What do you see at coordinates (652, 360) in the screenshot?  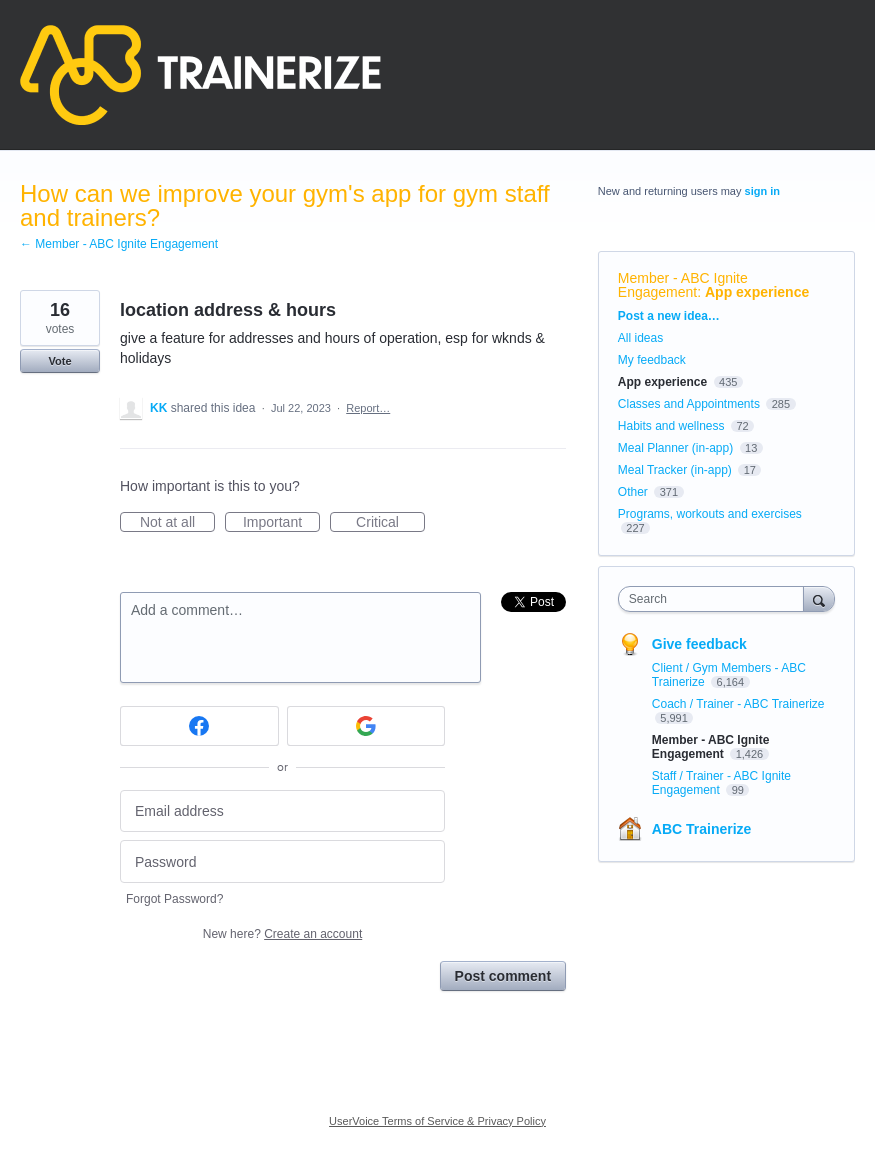 I see `My feedback` at bounding box center [652, 360].